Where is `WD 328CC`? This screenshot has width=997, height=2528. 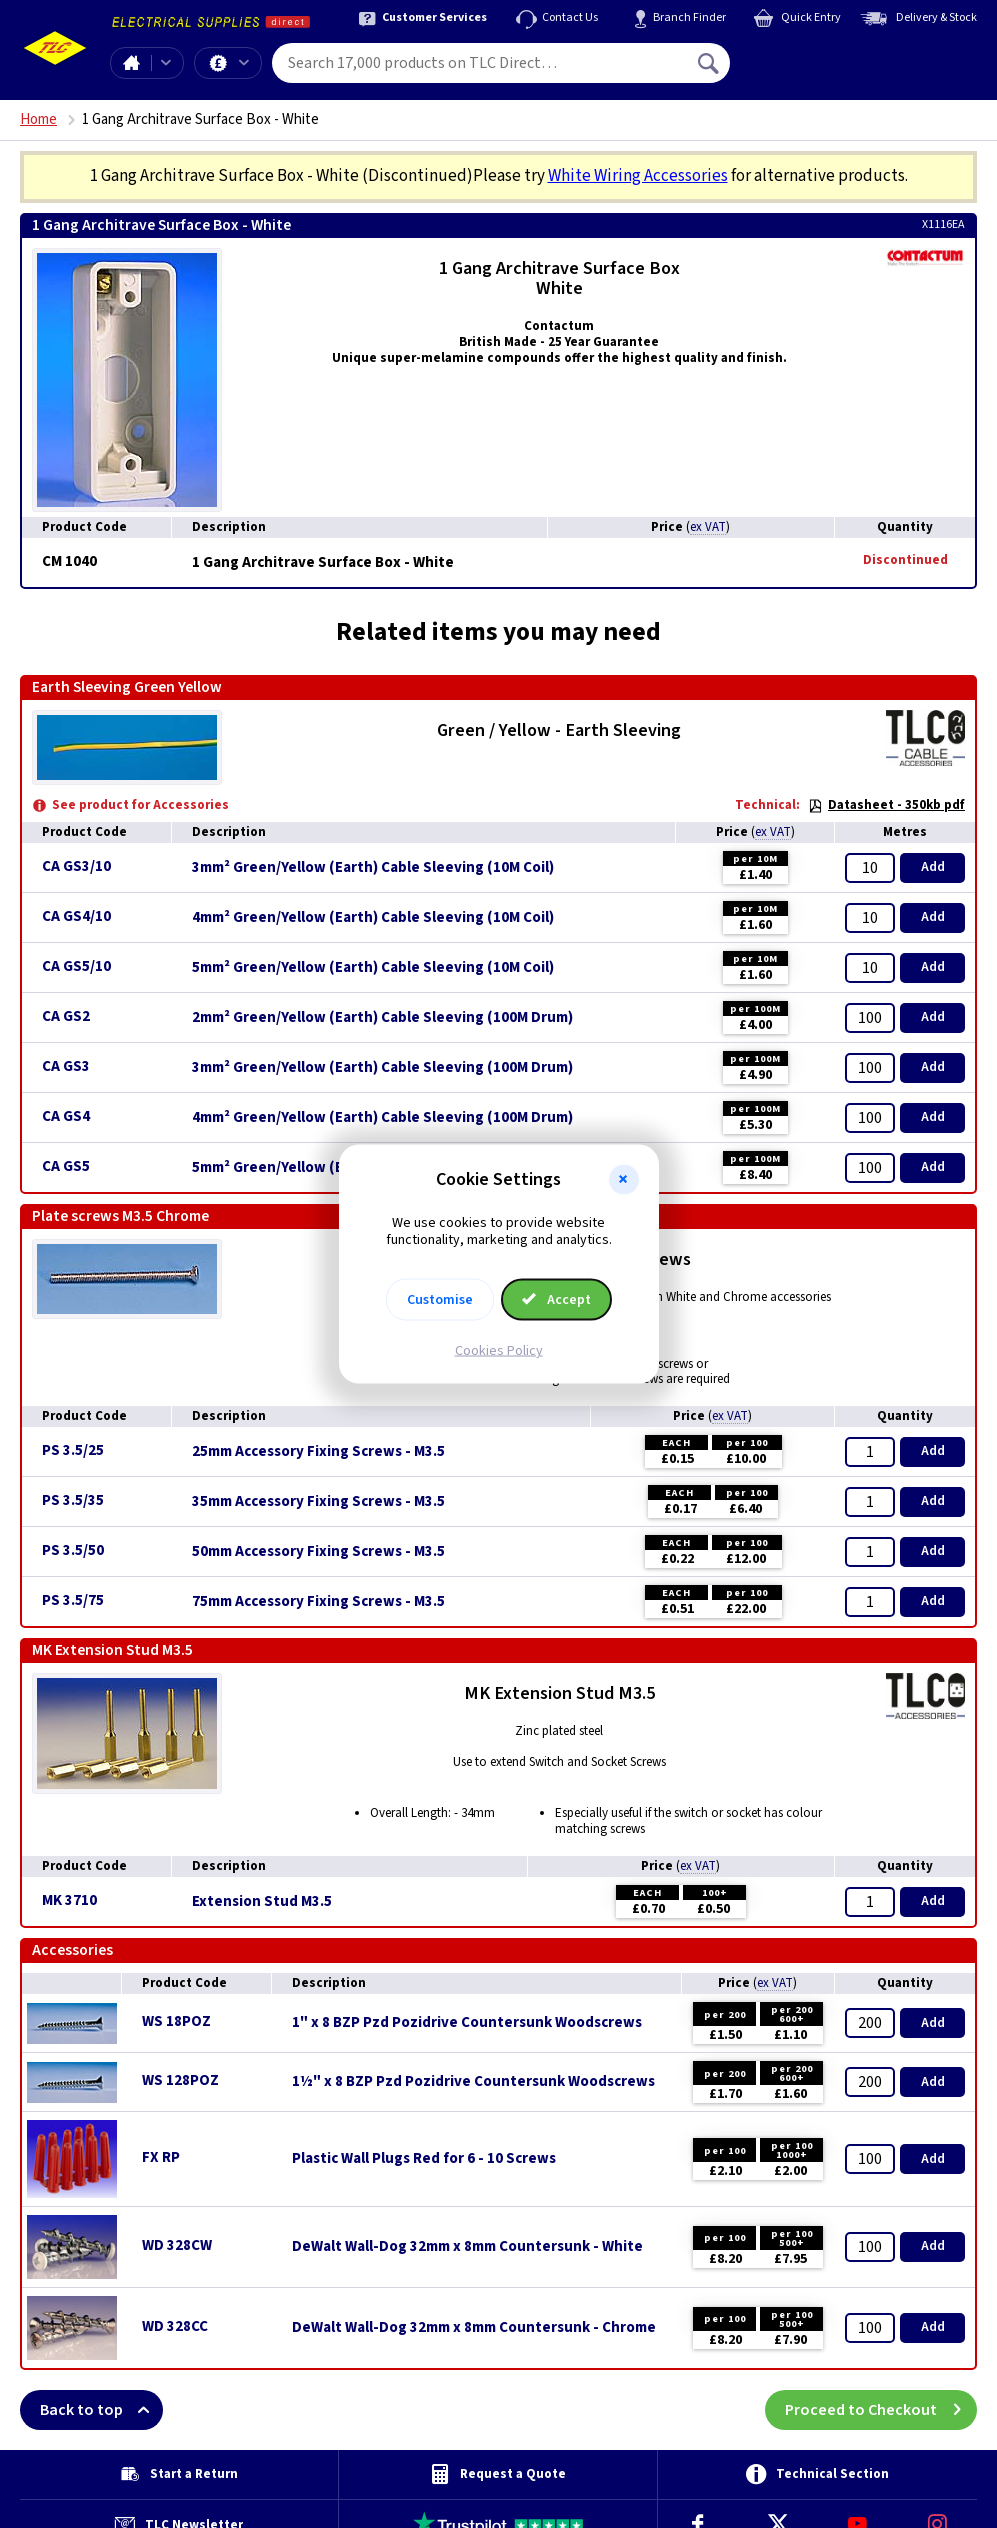 WD 328CC is located at coordinates (175, 2326).